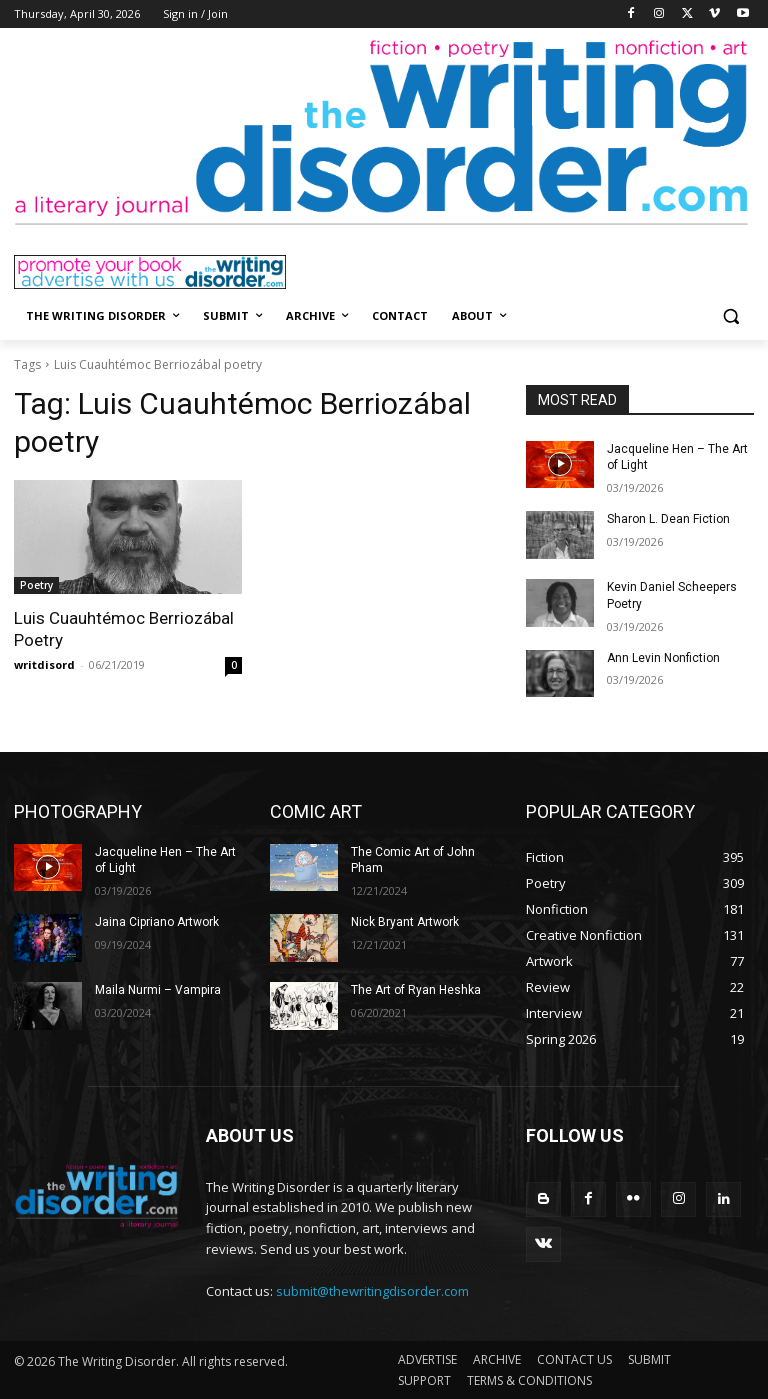 The width and height of the screenshot is (768, 1399). Describe the element at coordinates (44, 664) in the screenshot. I see `writdisord` at that location.